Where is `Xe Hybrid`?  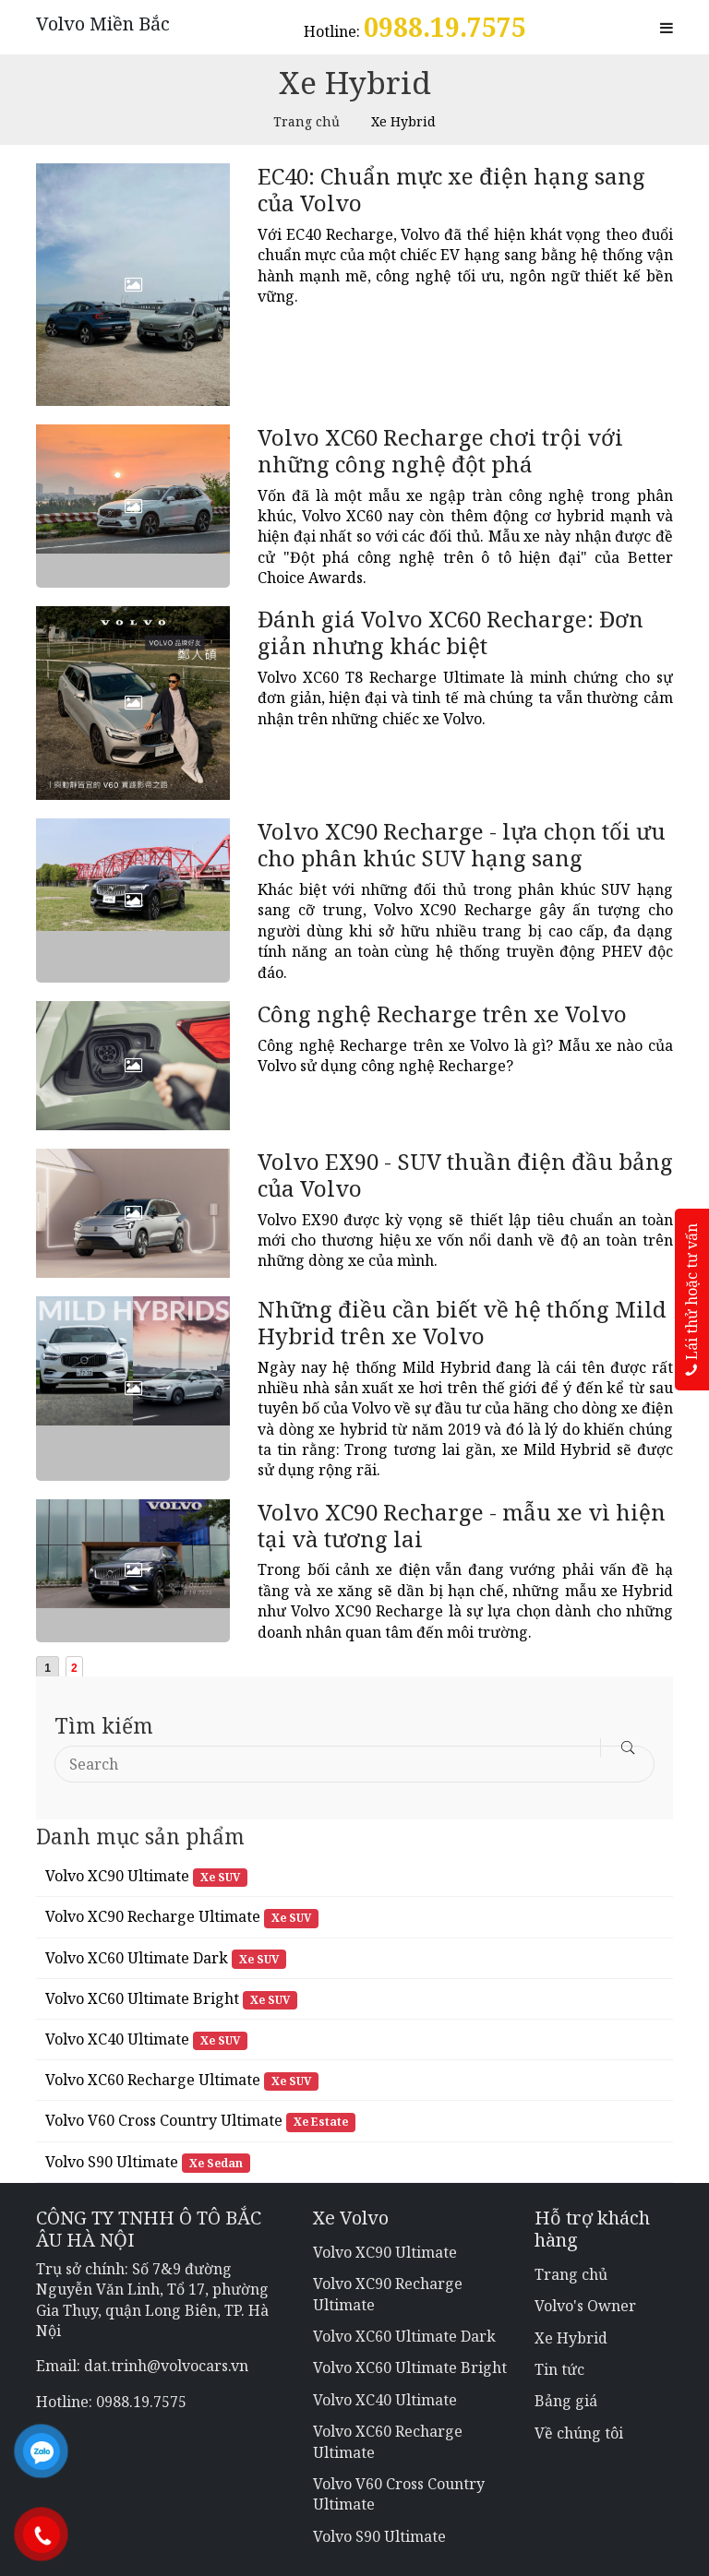 Xe Hybrid is located at coordinates (571, 2338).